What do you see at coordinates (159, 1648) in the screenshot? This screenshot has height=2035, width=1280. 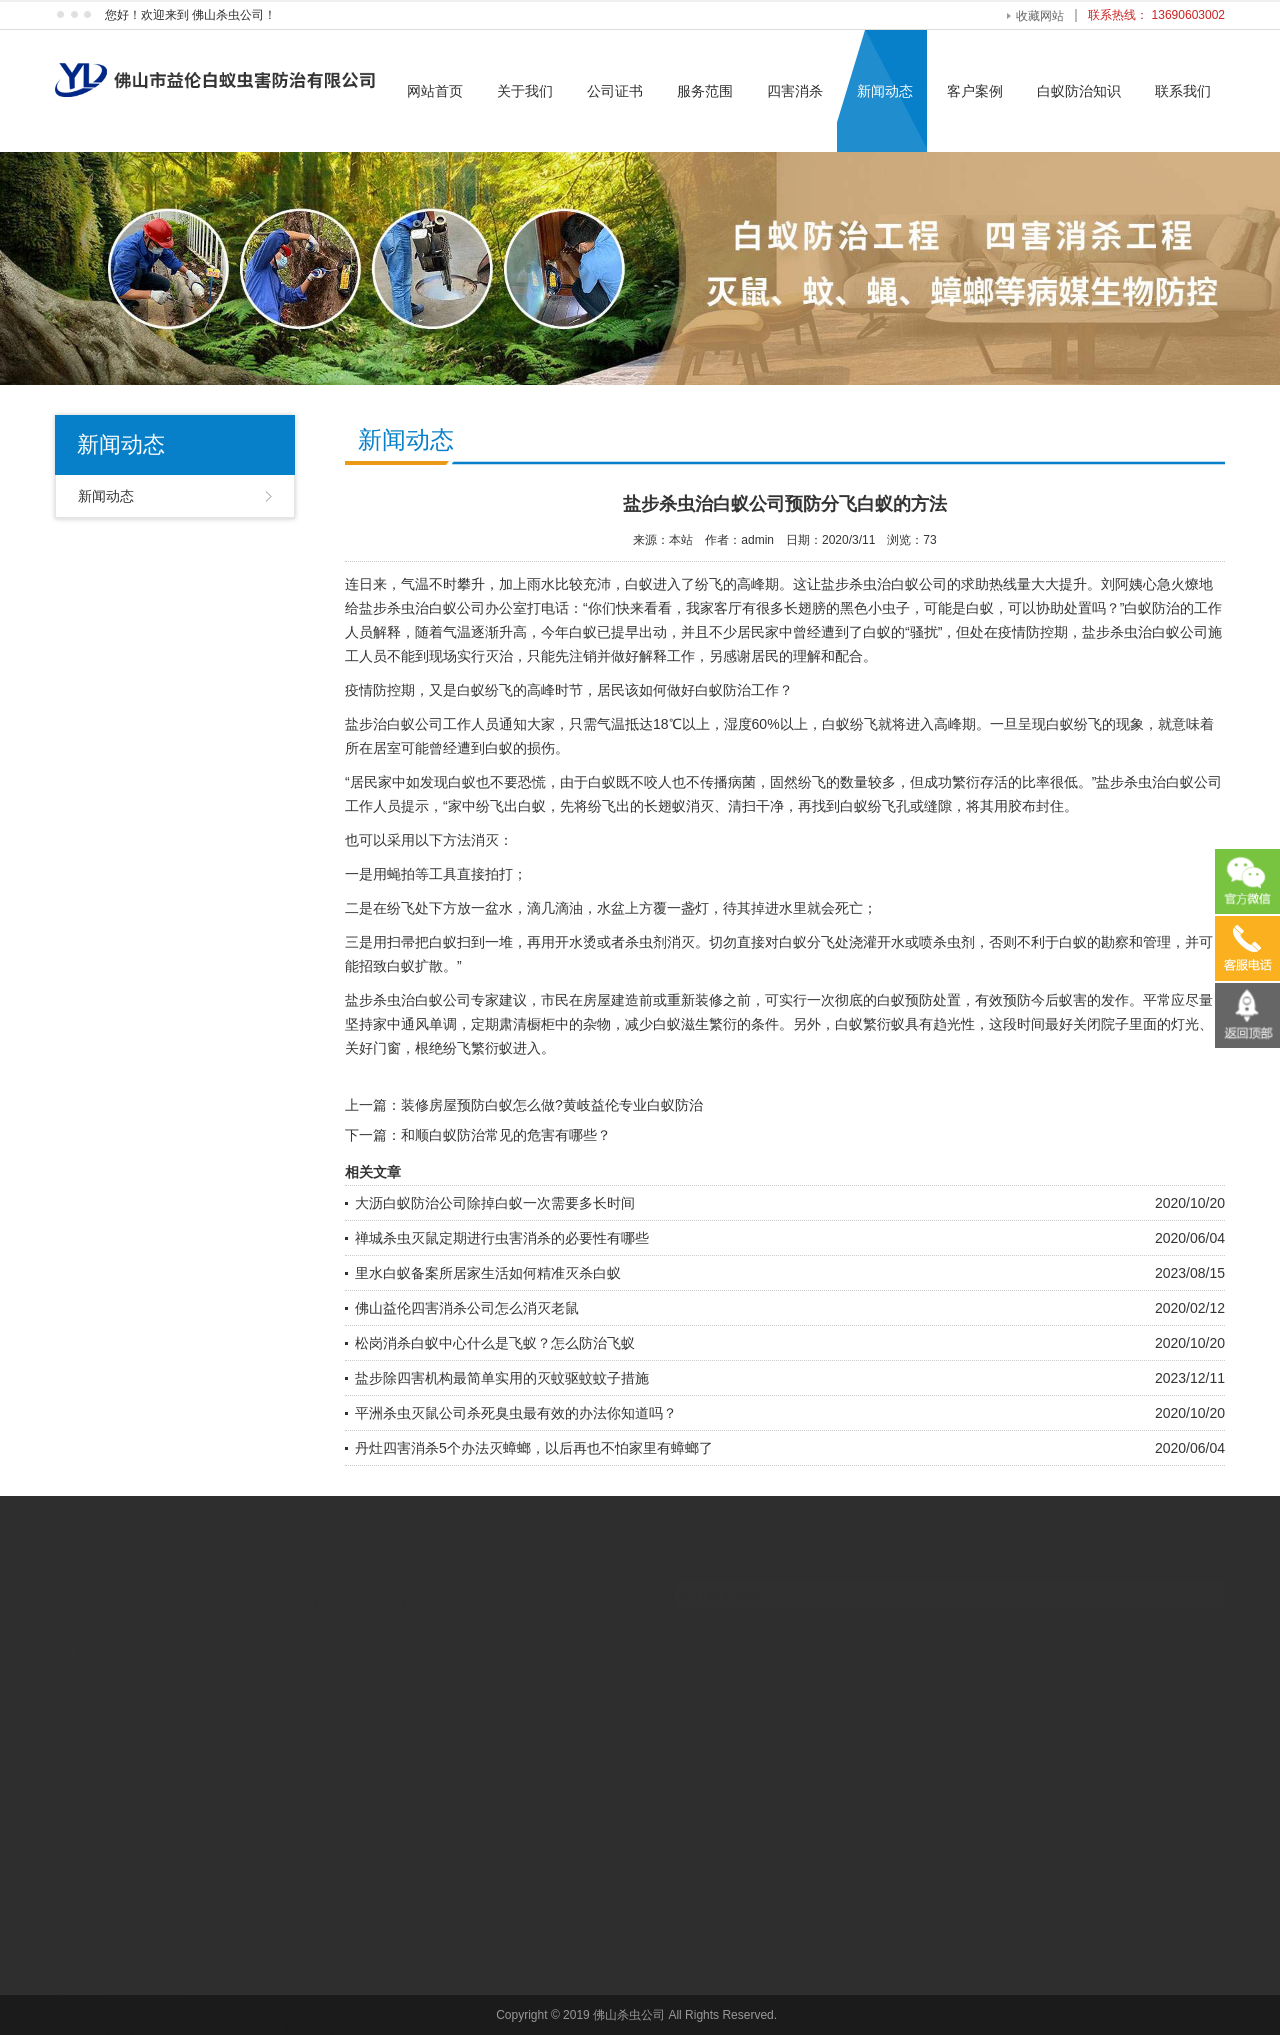 I see `工艺木雕` at bounding box center [159, 1648].